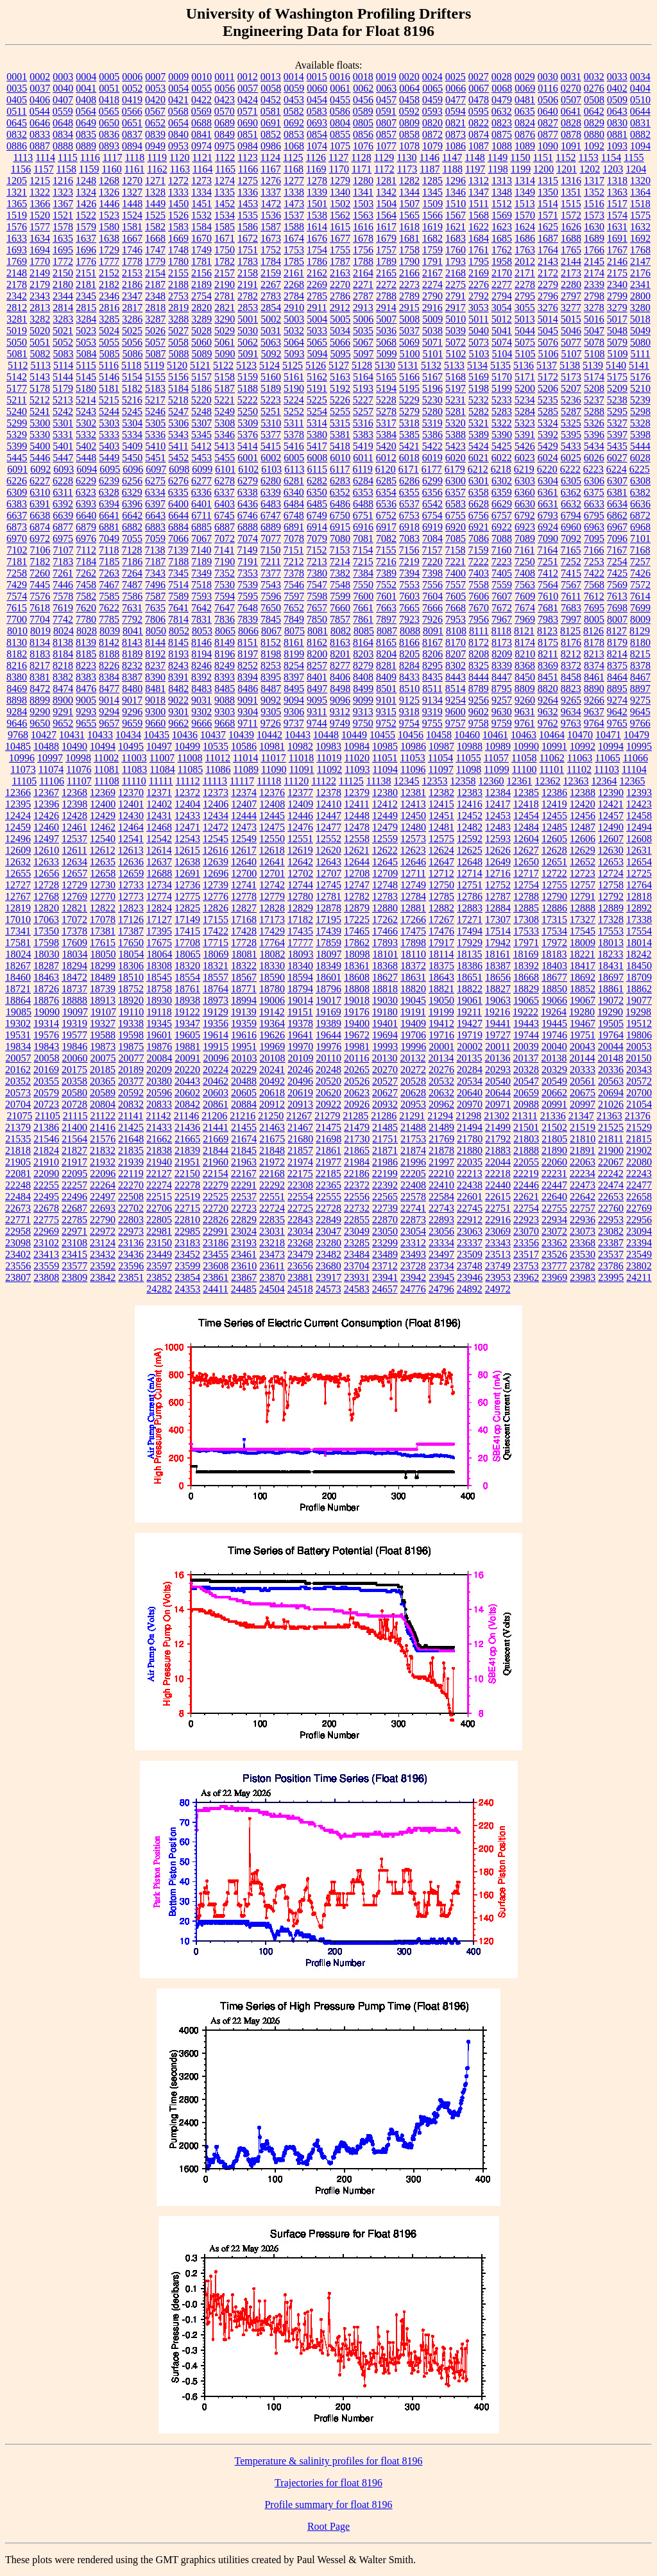 The image size is (657, 2576). I want to click on 1276, so click(270, 180).